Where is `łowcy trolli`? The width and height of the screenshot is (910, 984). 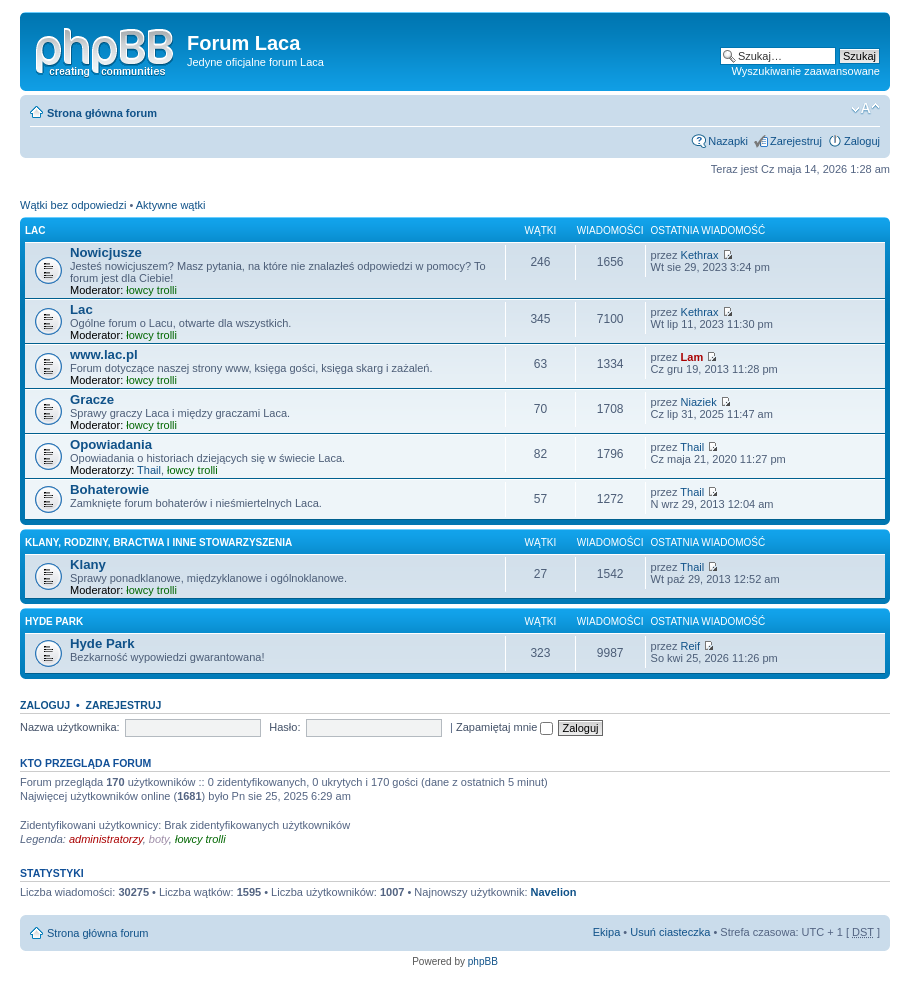 łowcy trolli is located at coordinates (151, 290).